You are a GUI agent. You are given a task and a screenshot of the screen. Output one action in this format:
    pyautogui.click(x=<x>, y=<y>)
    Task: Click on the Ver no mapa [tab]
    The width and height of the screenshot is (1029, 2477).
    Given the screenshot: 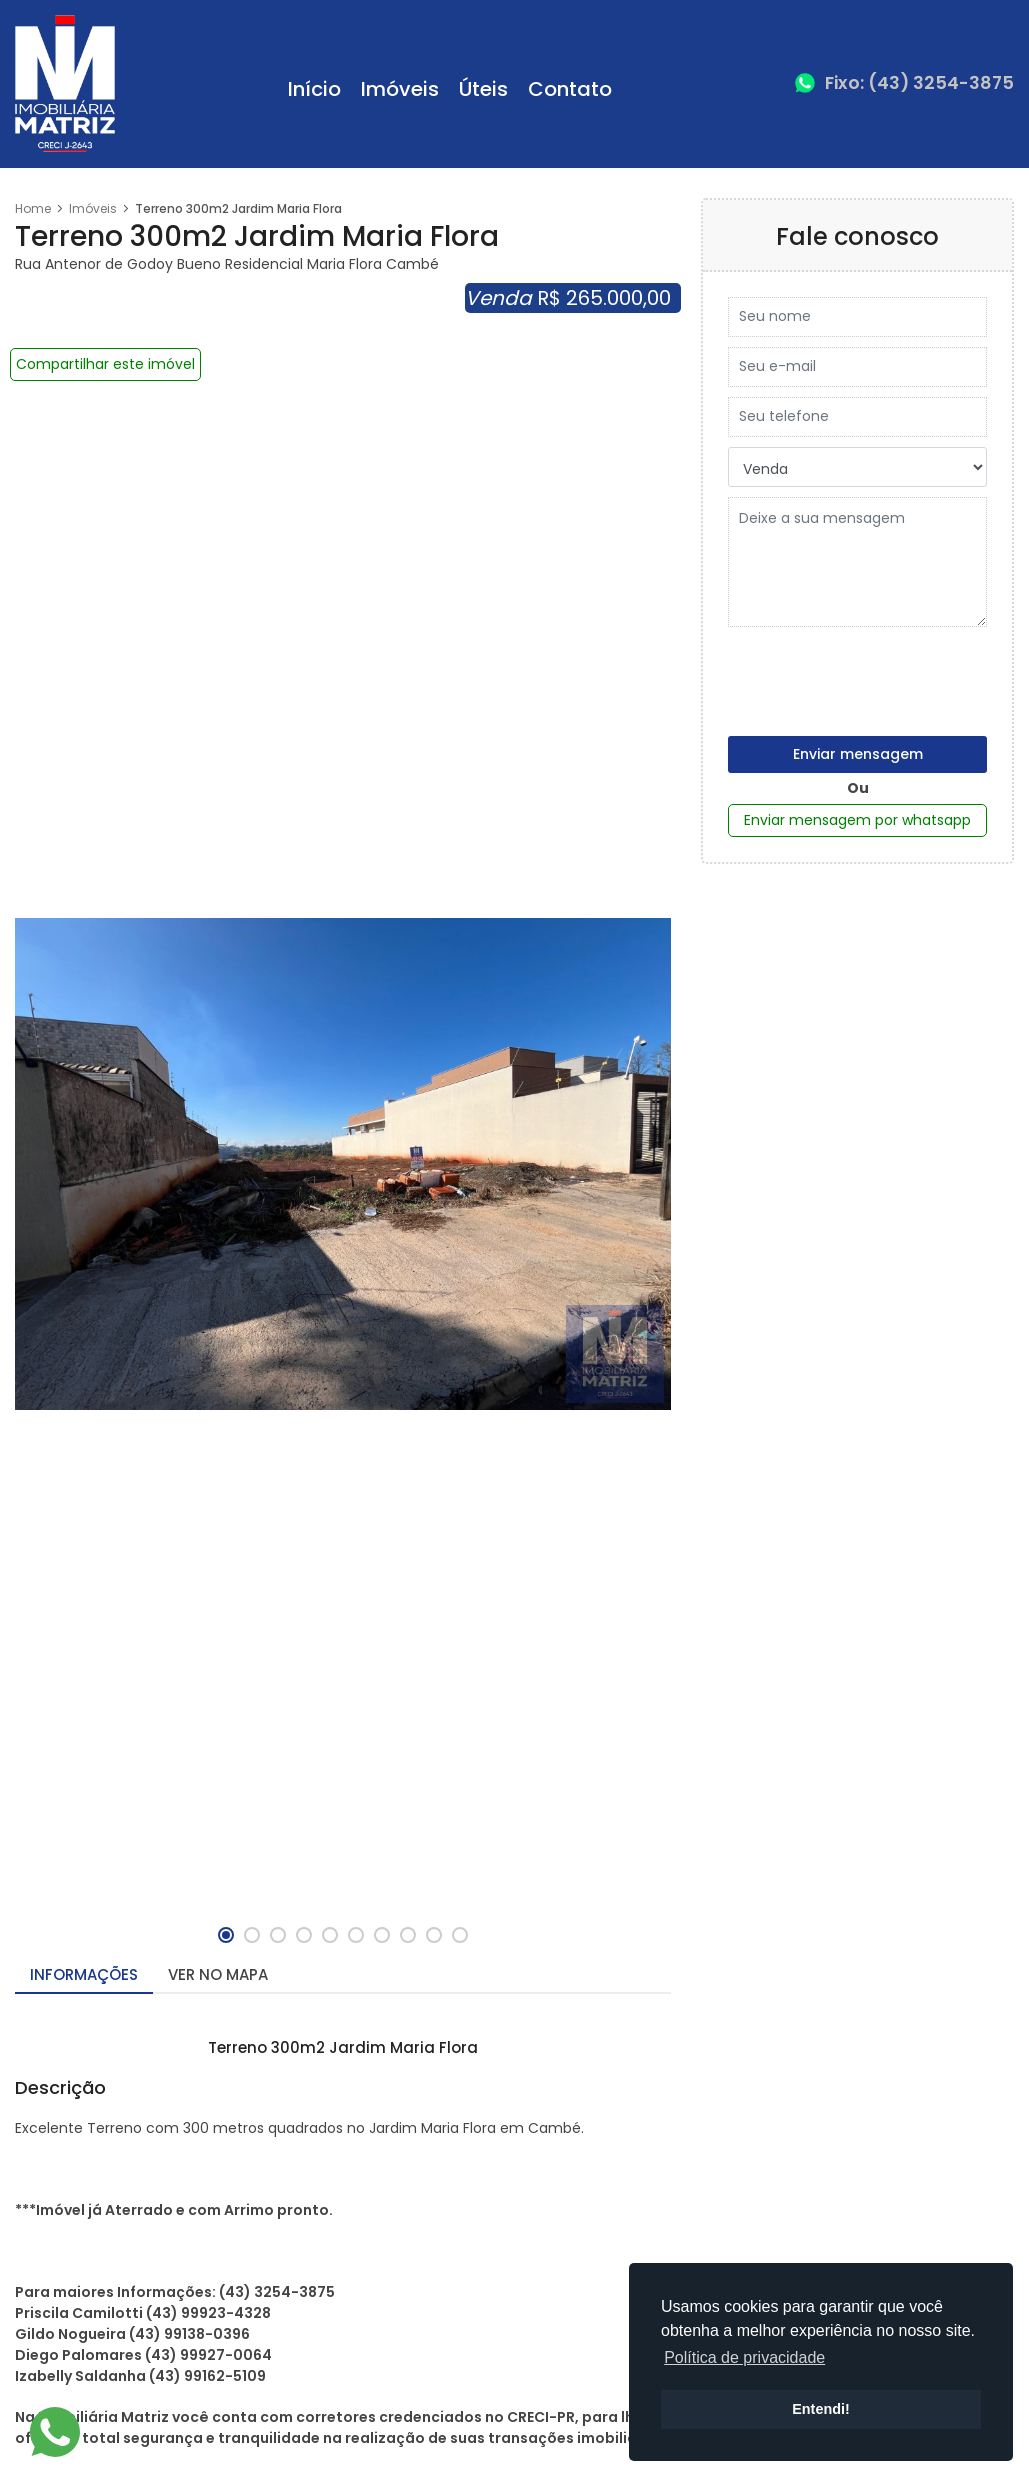 What is the action you would take?
    pyautogui.click(x=218, y=1974)
    